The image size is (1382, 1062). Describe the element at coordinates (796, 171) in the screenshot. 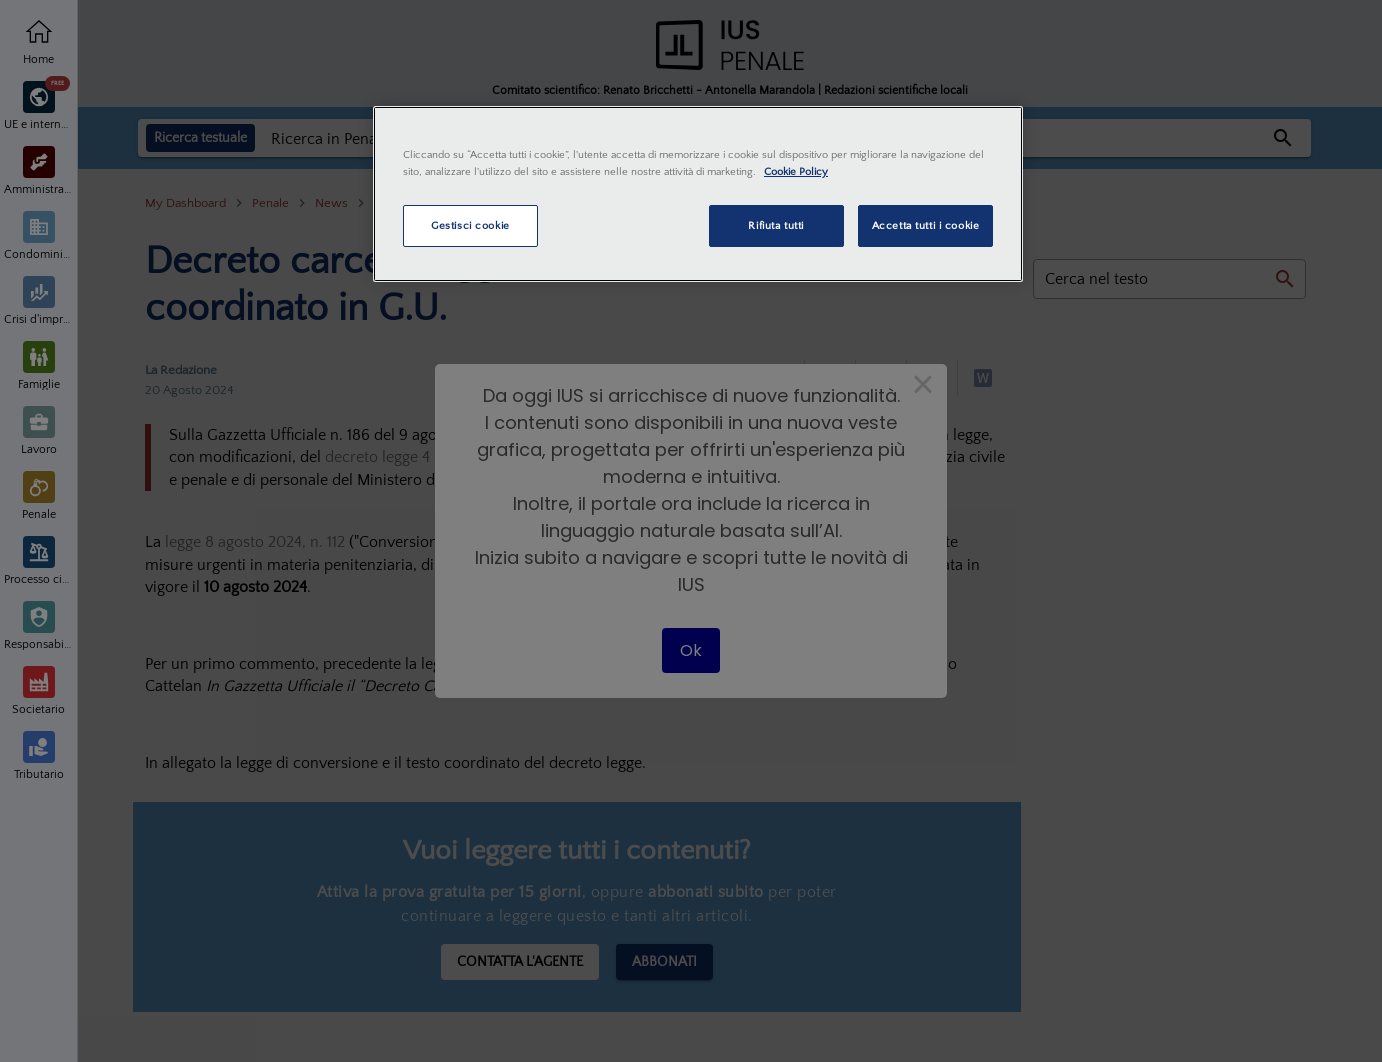

I see `Cookie Policy [Maggiori informazioni sulla tua privacy, apre in una nuova scheda]` at that location.